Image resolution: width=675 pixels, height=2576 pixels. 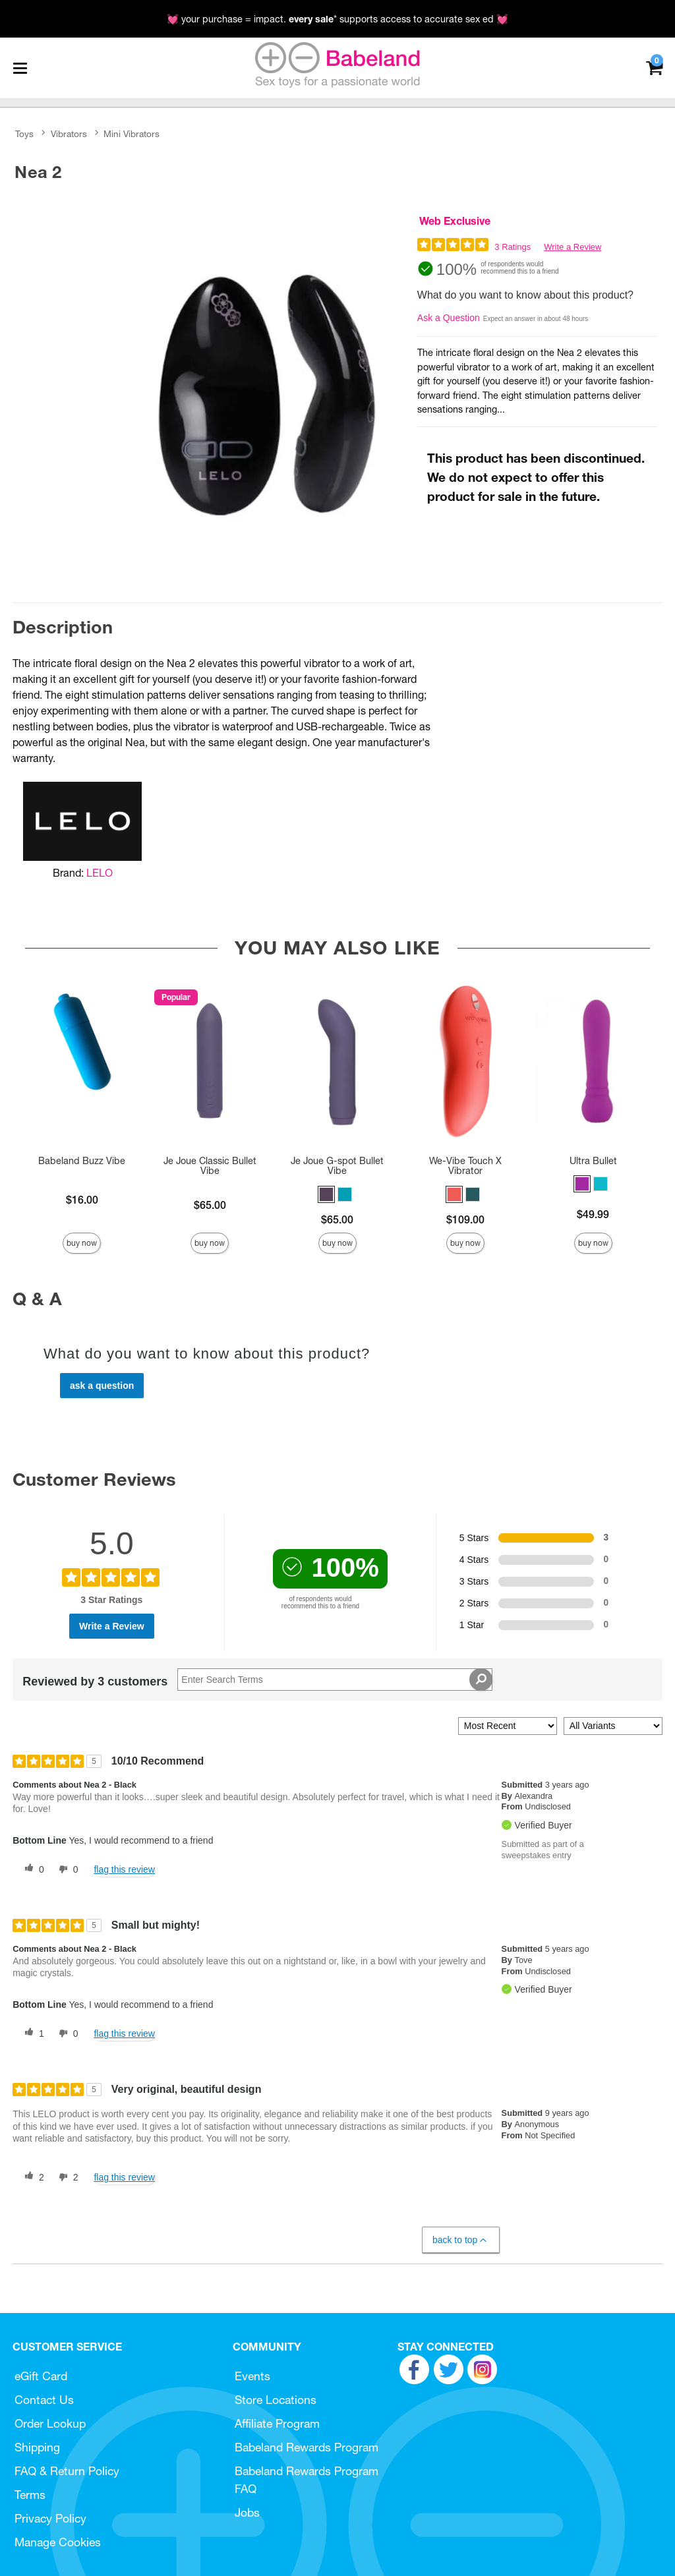 What do you see at coordinates (593, 1161) in the screenshot?
I see `Ultra Bullet` at bounding box center [593, 1161].